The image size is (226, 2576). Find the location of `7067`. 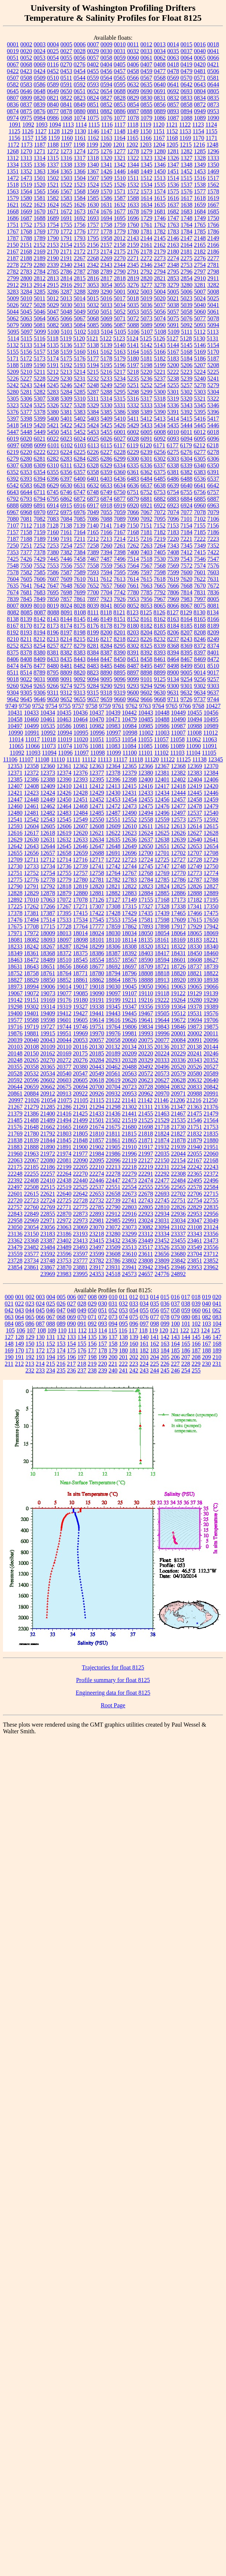

7067 is located at coordinates (147, 512).